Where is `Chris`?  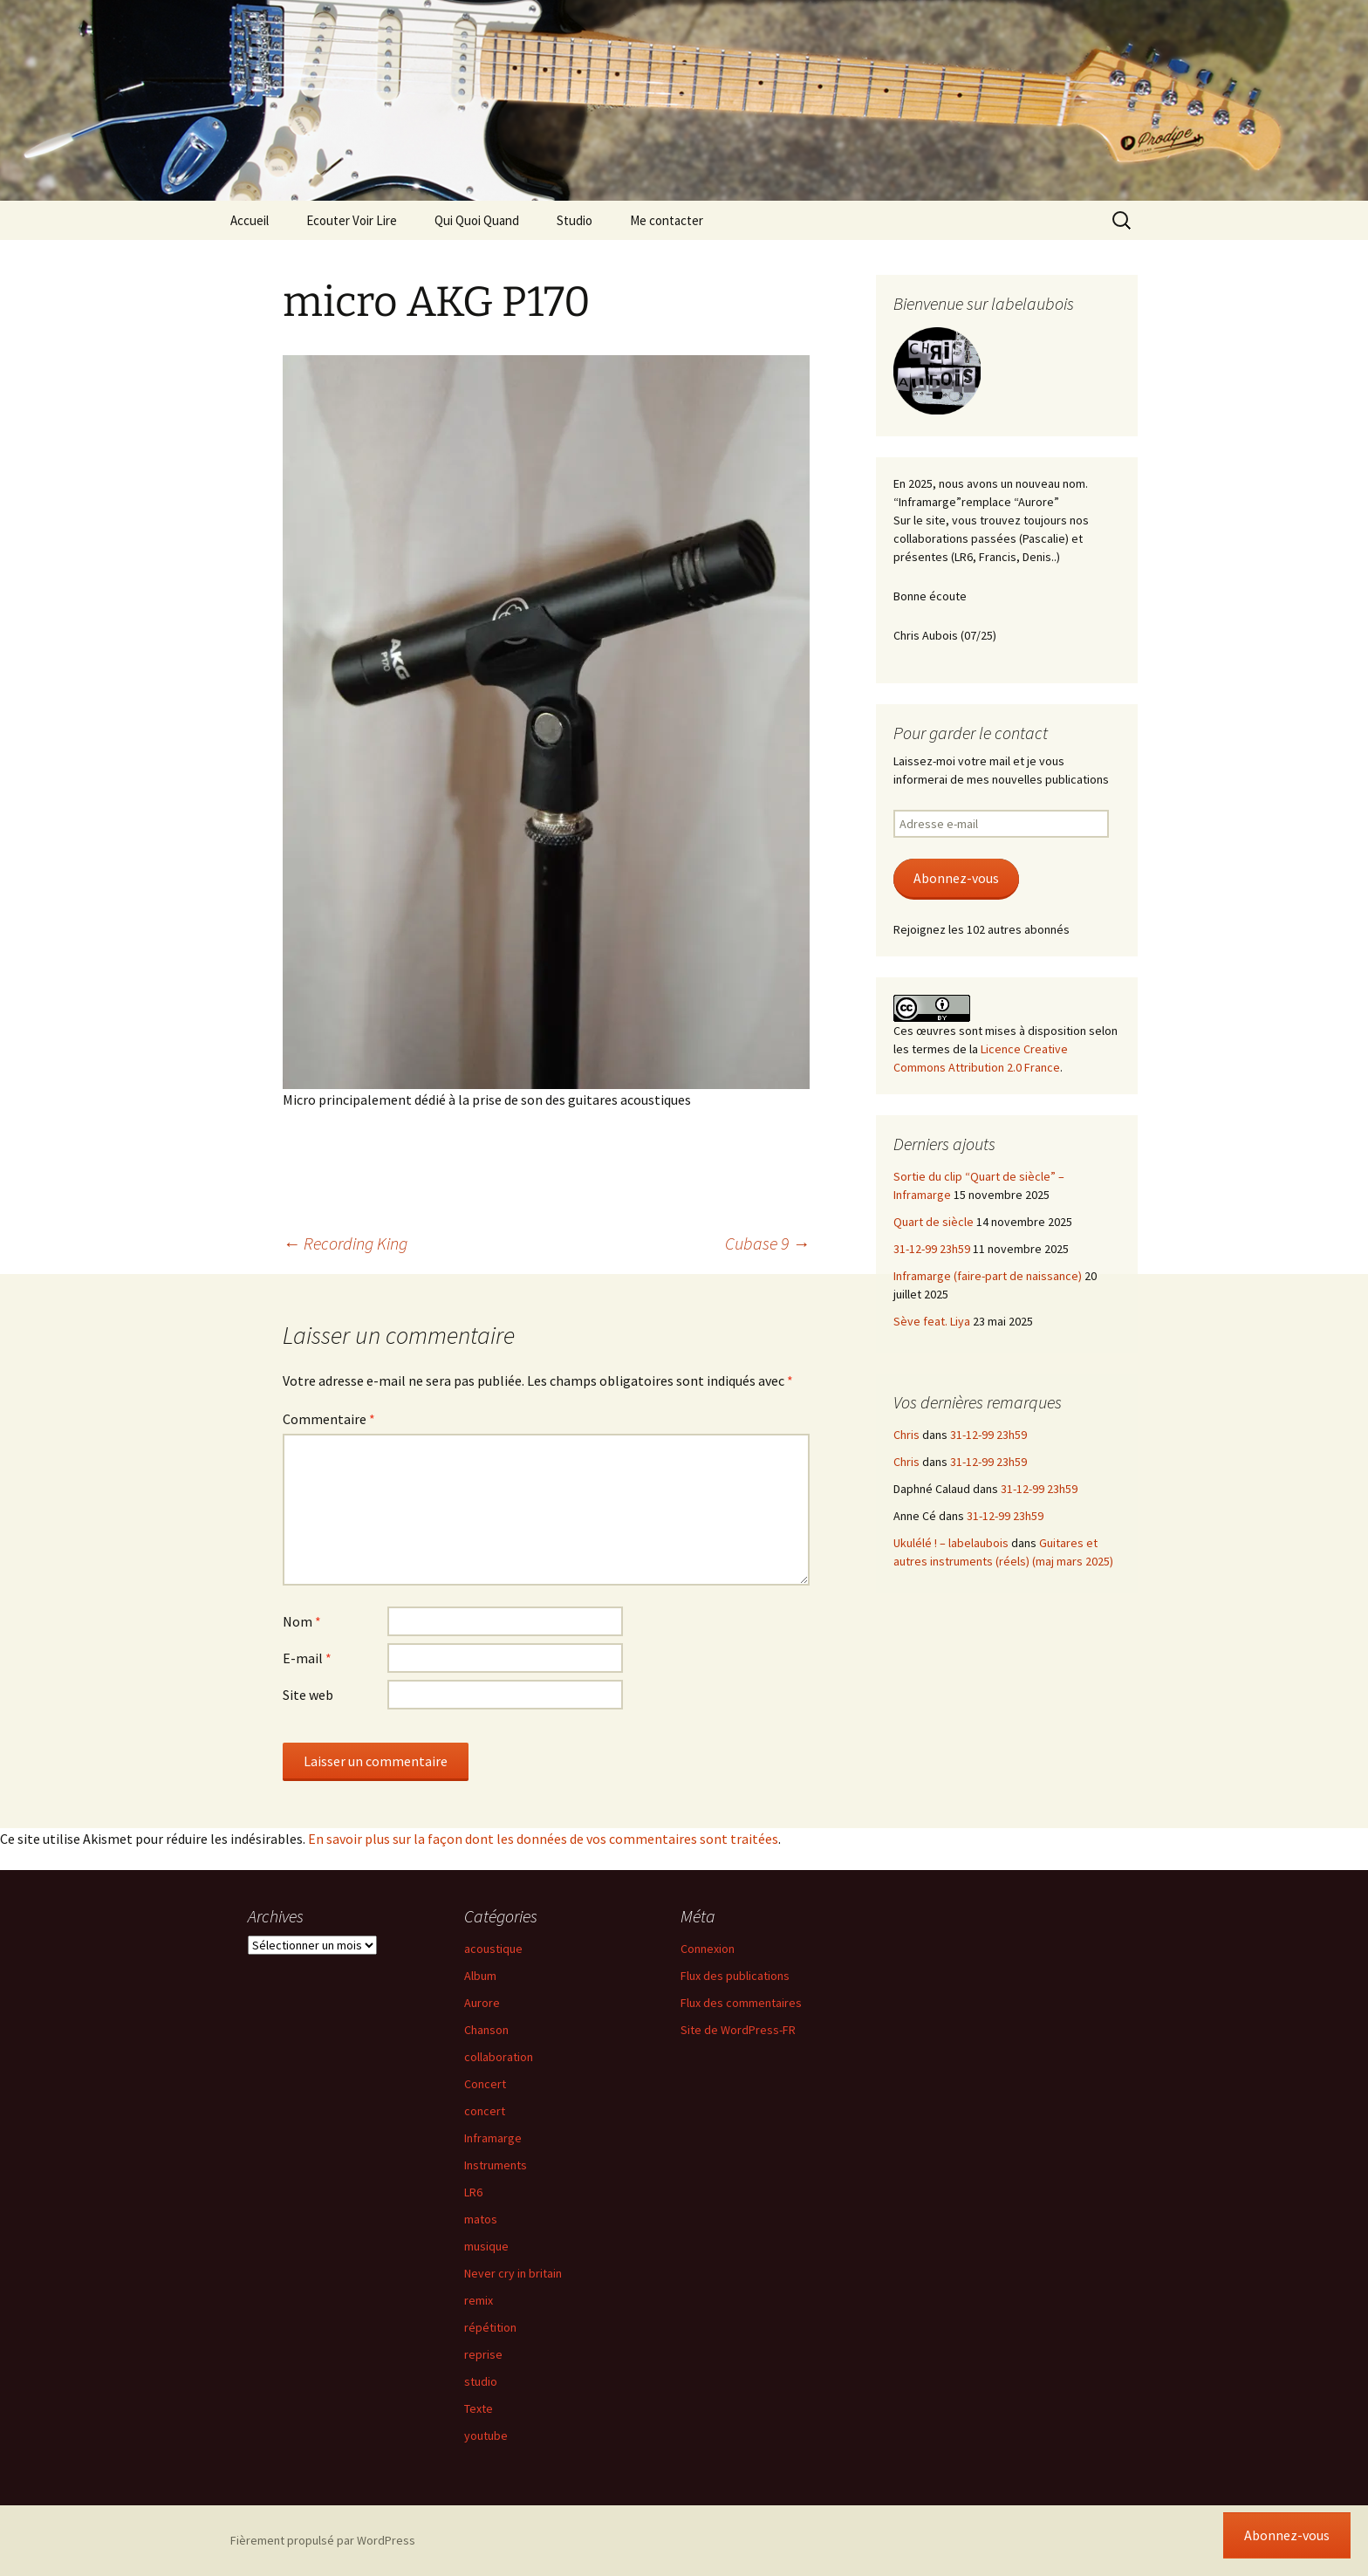
Chris is located at coordinates (906, 1434).